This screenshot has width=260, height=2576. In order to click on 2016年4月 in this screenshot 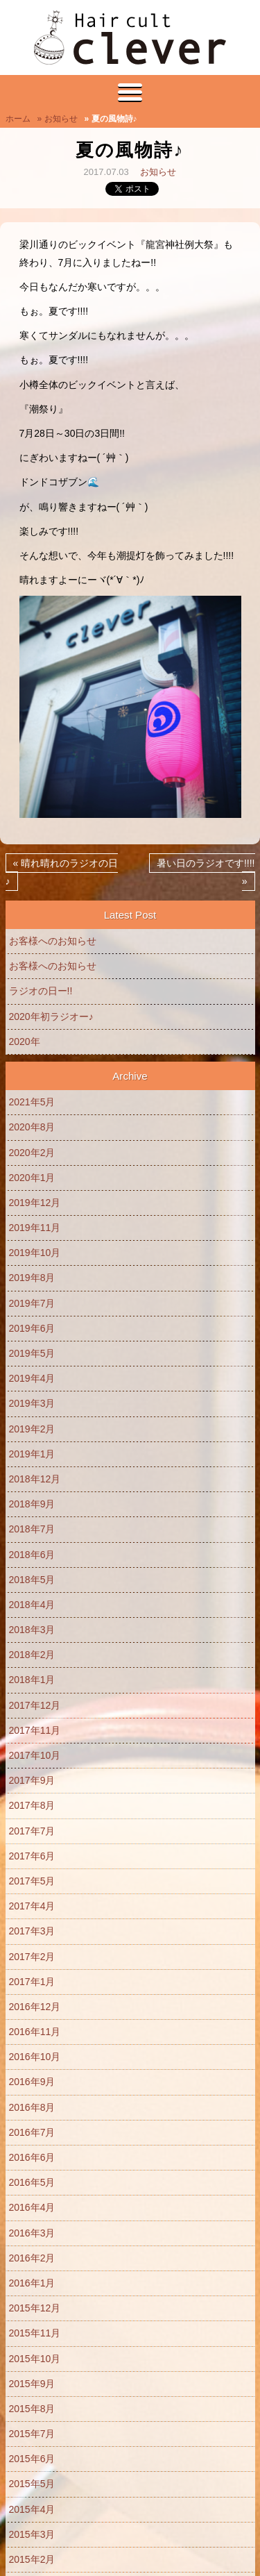, I will do `click(32, 2207)`.